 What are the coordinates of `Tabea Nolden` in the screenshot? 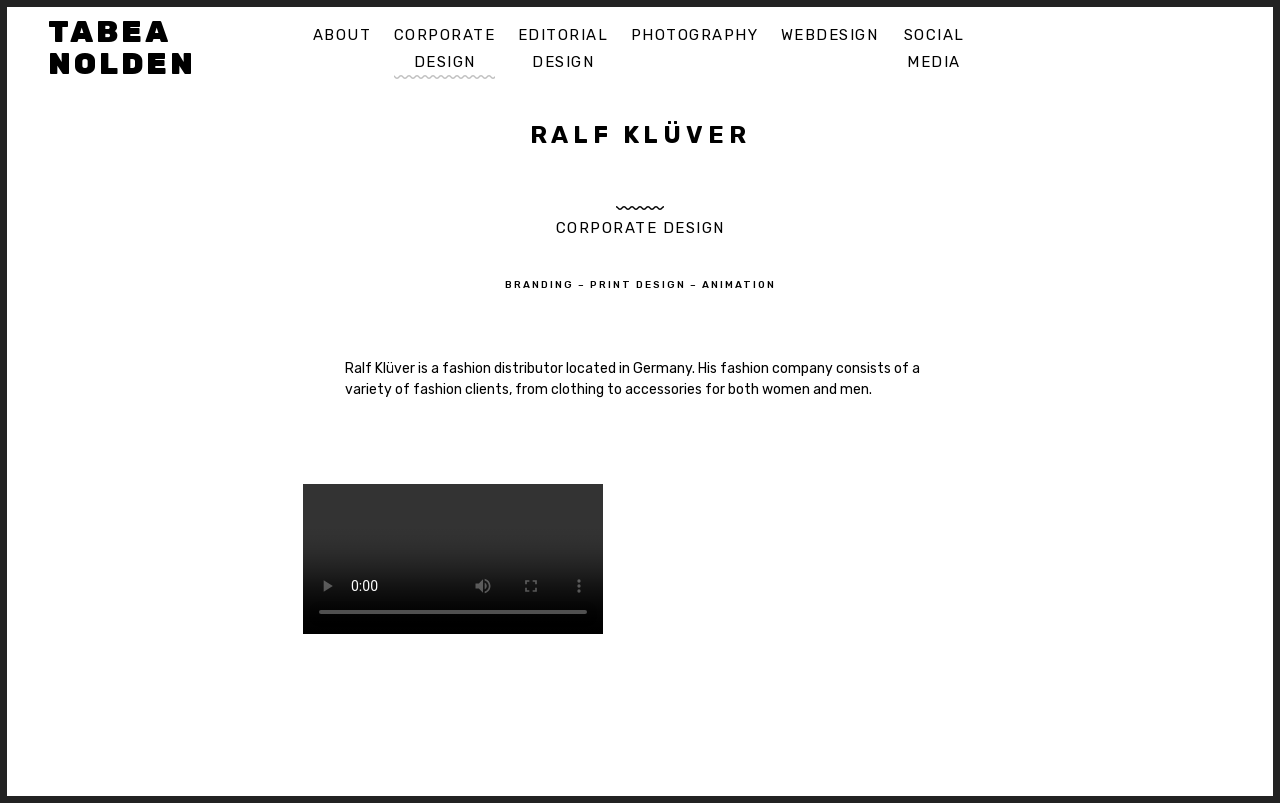 It's located at (122, 48).